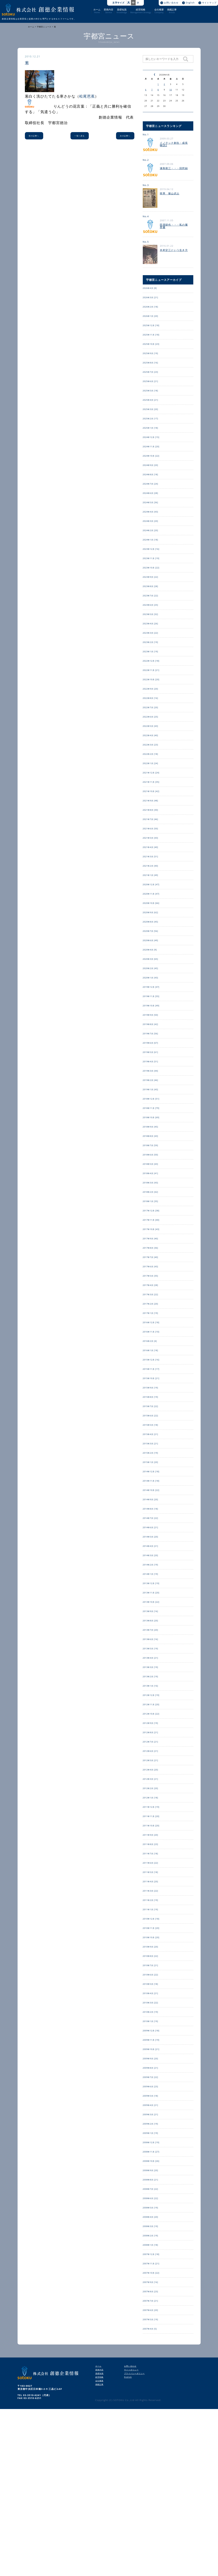 This screenshot has width=218, height=2576. What do you see at coordinates (153, 1802) in the screenshot?
I see `2013年1月 [16]` at bounding box center [153, 1802].